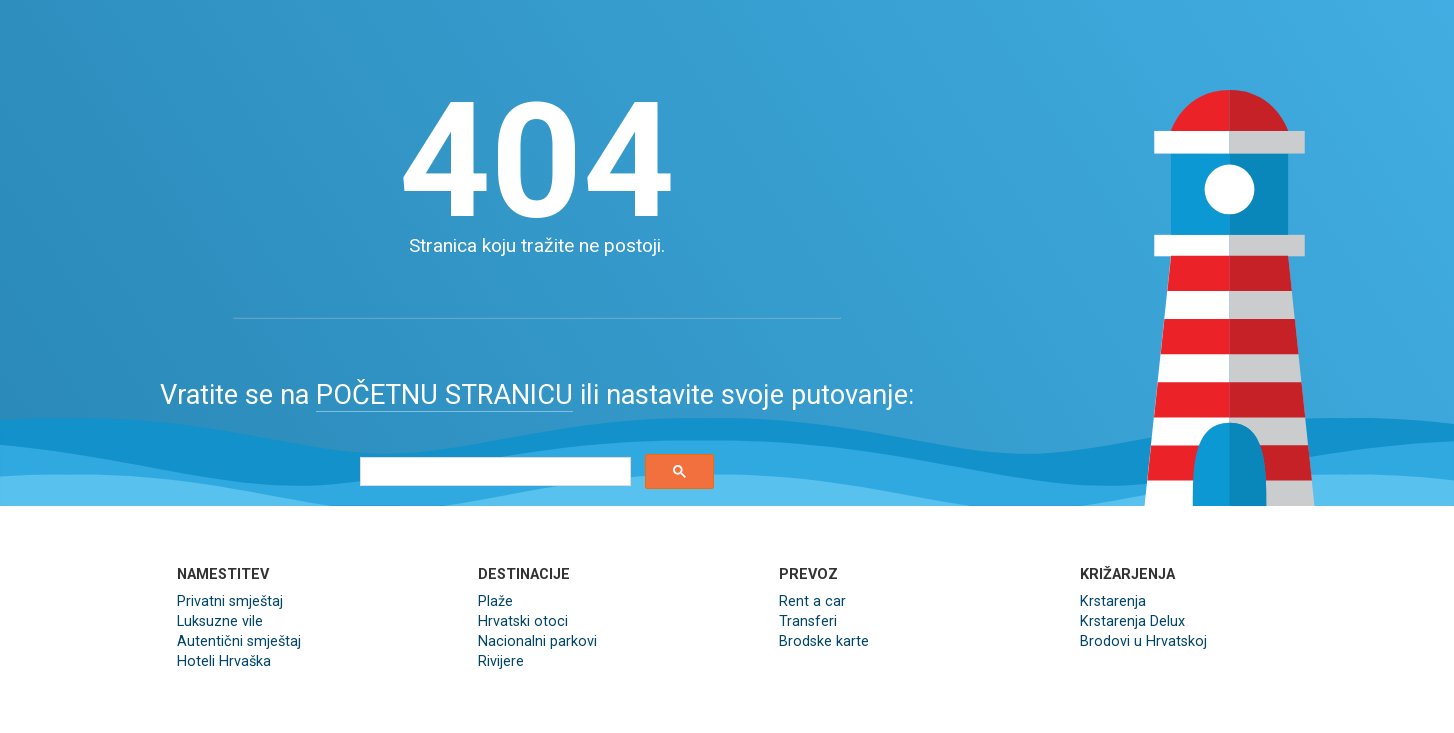  I want to click on Brodovi u Hrvatskoj, so click(1143, 641).